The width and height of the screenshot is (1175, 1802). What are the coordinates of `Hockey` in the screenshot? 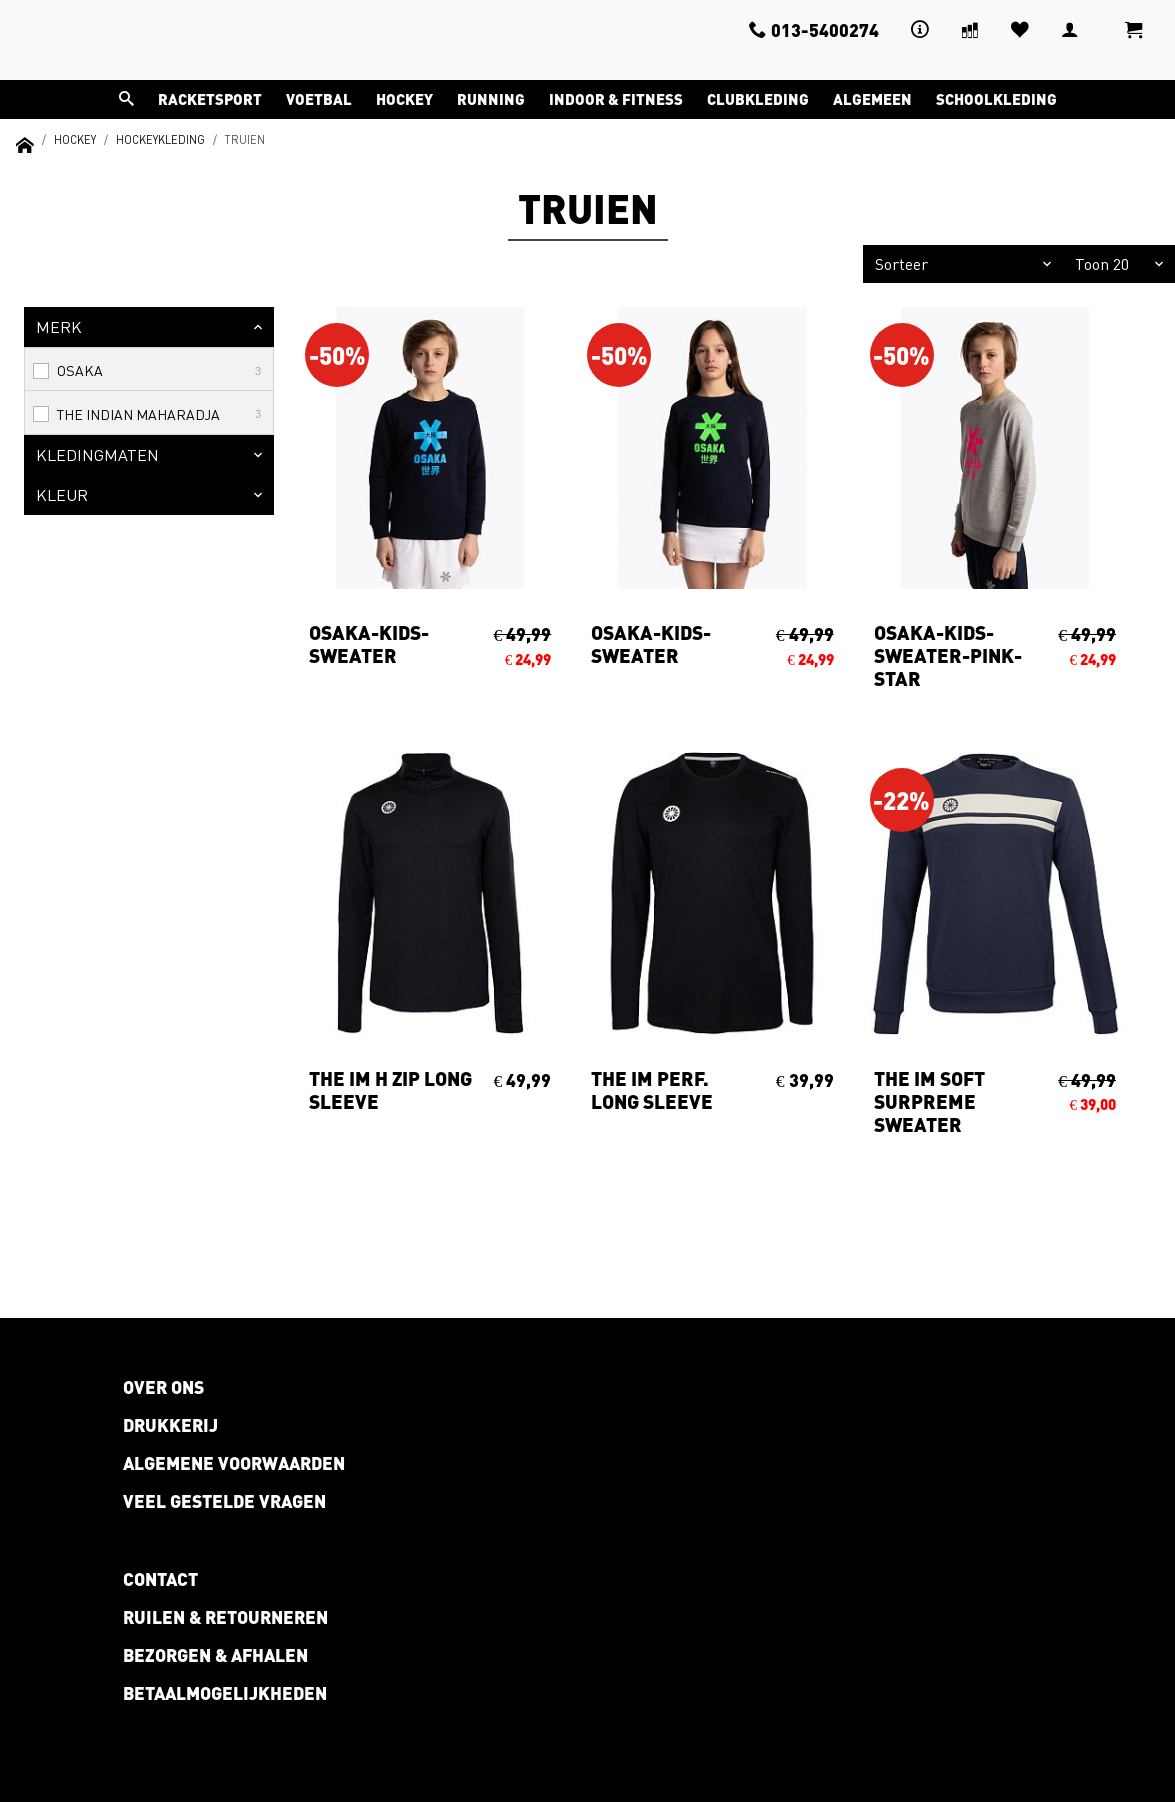 It's located at (404, 99).